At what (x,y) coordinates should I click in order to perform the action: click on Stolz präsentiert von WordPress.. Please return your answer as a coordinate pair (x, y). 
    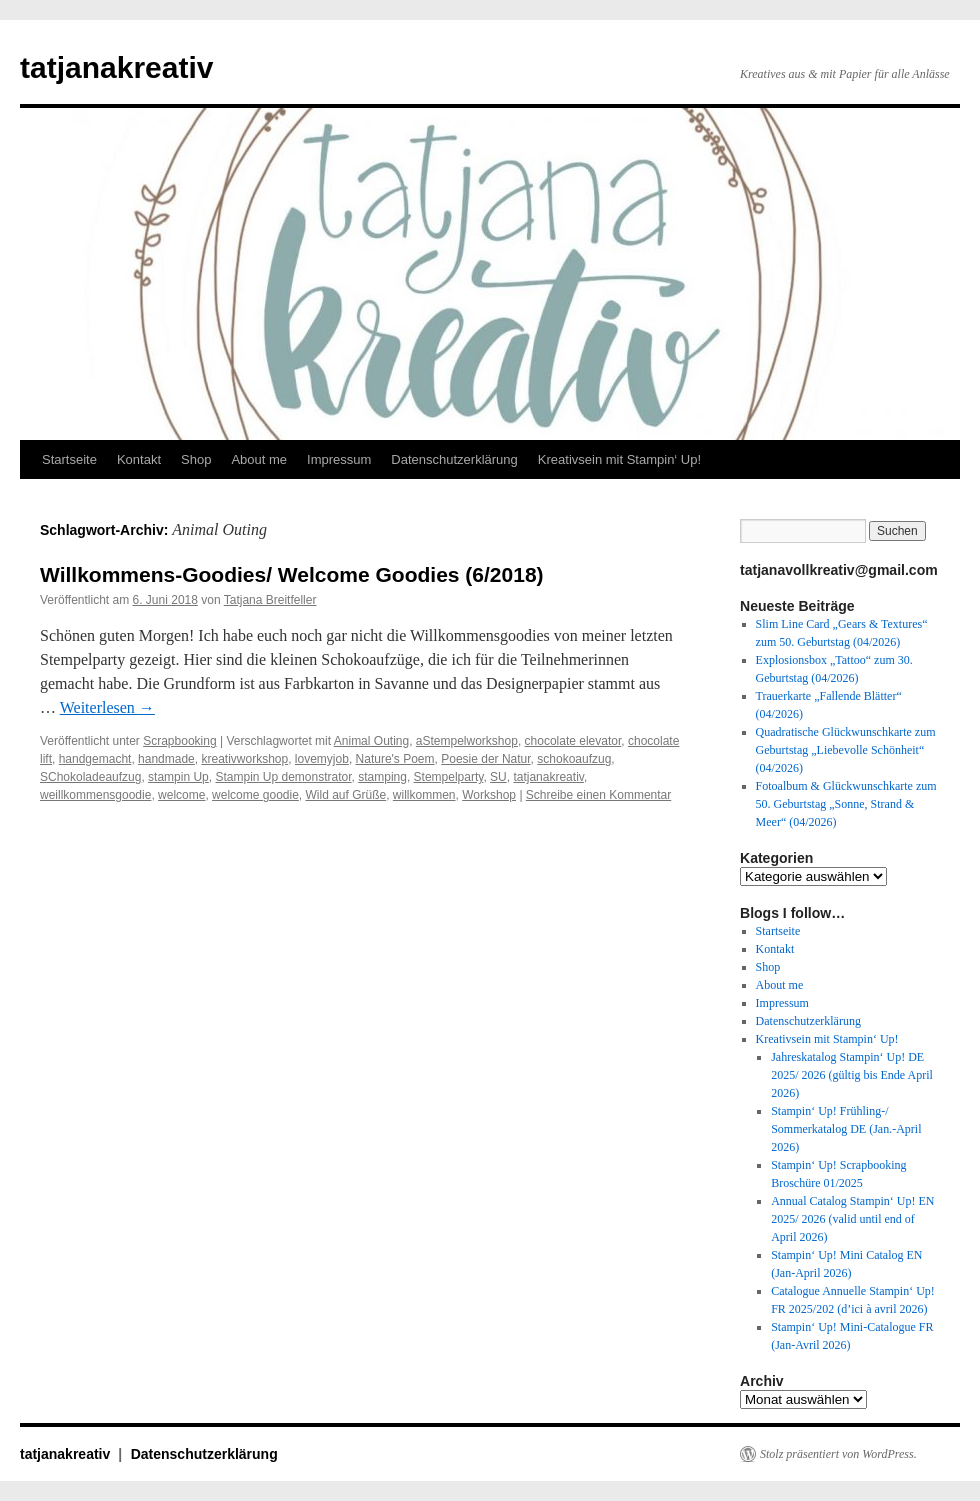
    Looking at the image, I should click on (838, 1454).